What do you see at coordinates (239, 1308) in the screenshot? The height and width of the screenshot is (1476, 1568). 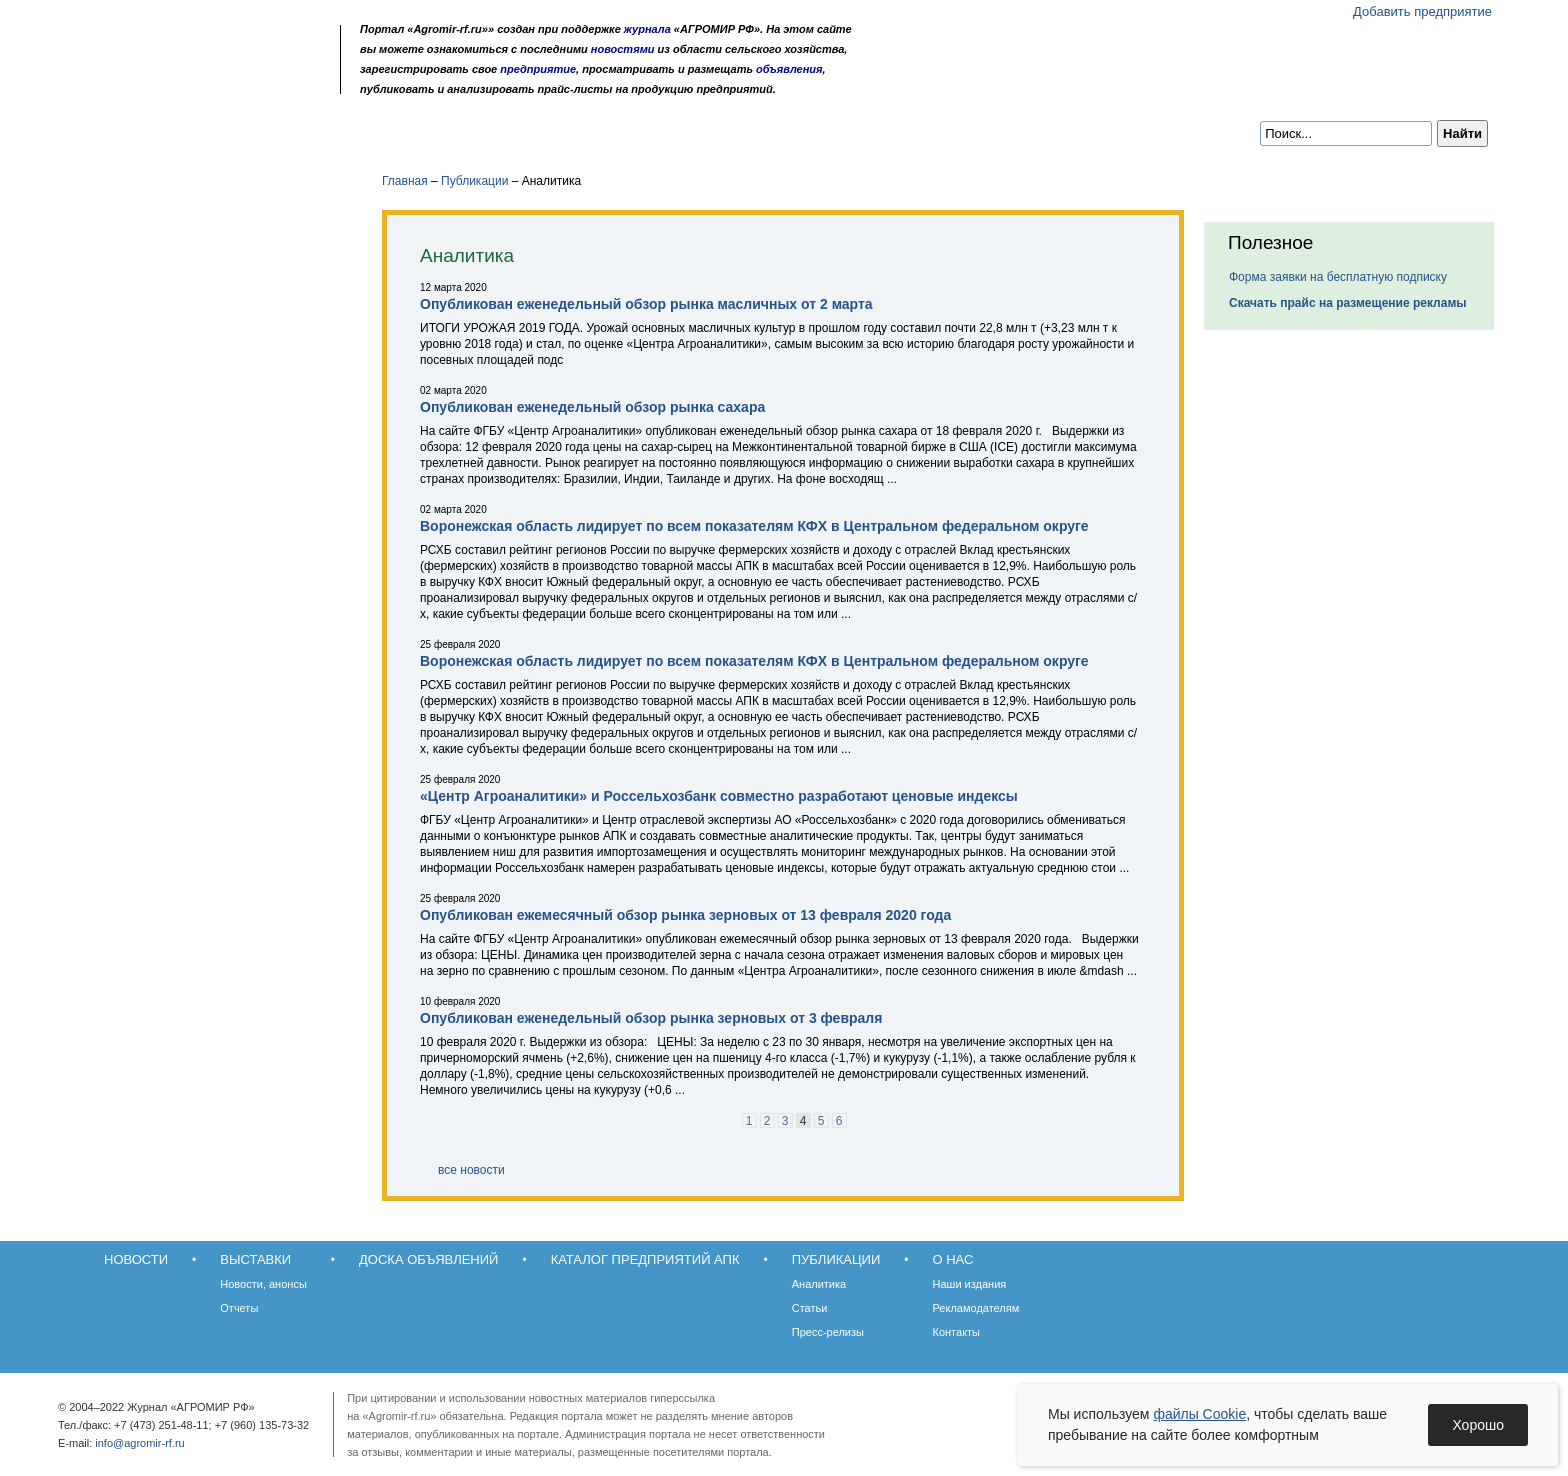 I see `Отчеты` at bounding box center [239, 1308].